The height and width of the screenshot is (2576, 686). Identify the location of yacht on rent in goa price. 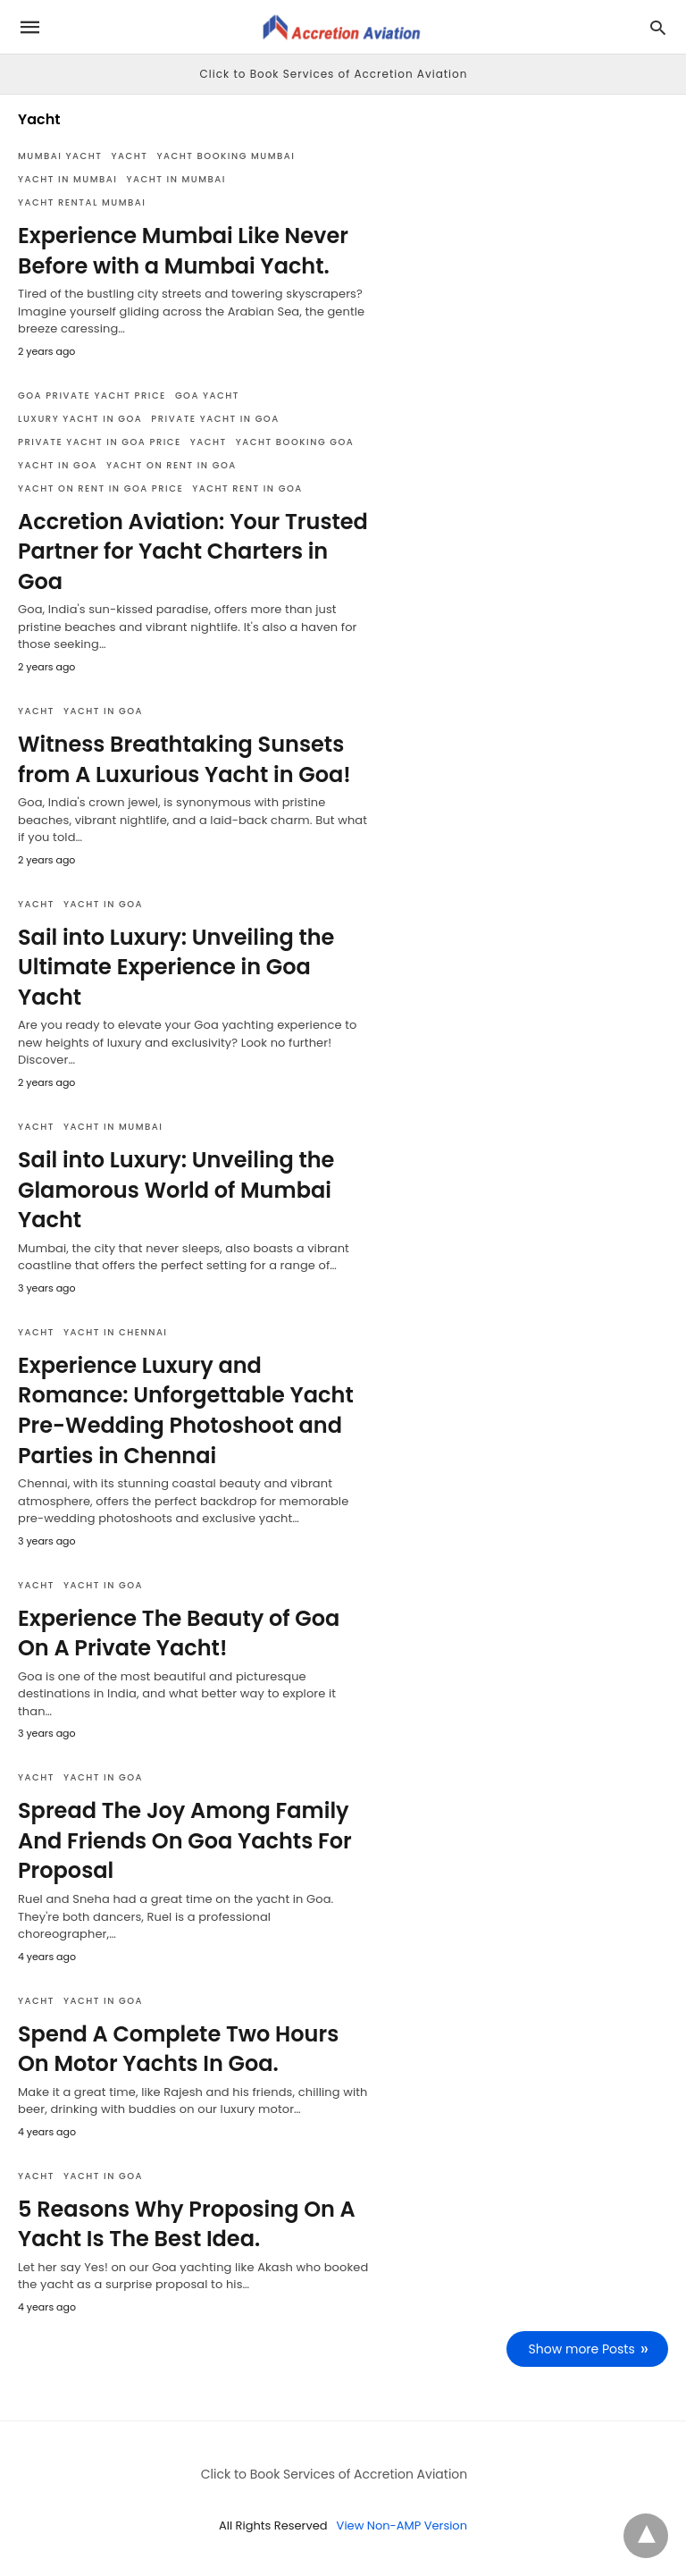
(100, 488).